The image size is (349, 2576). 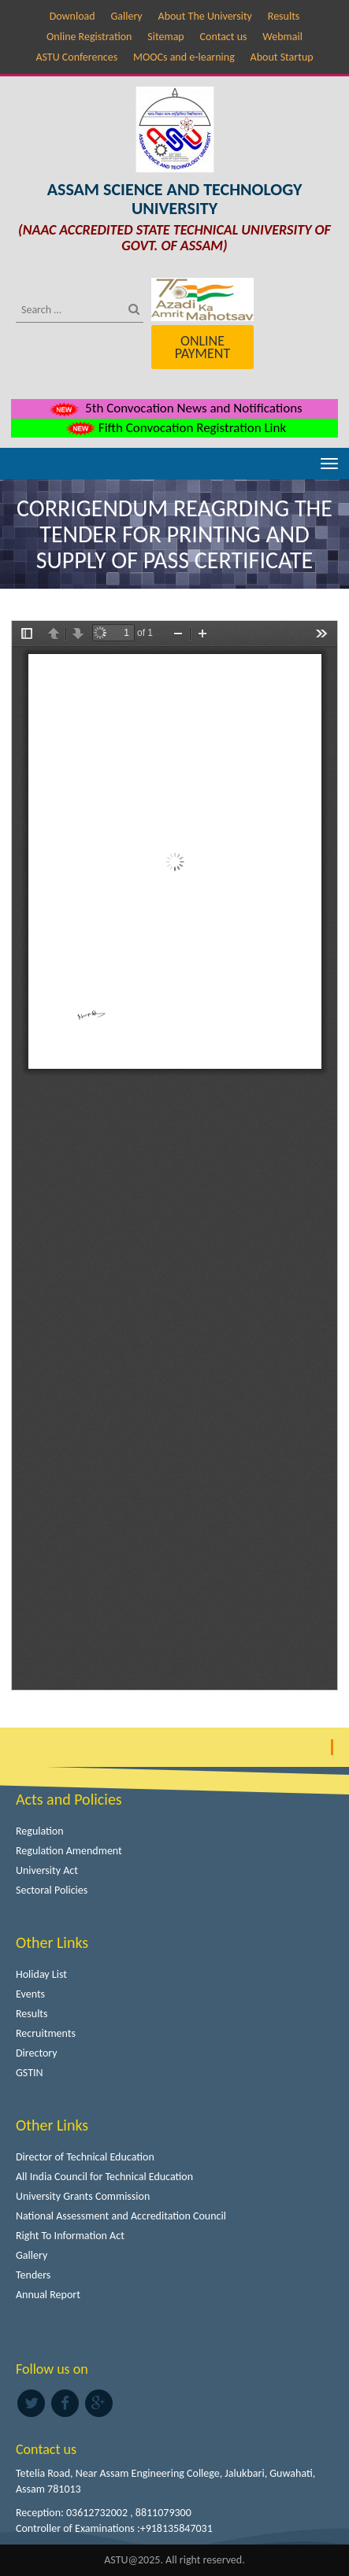 What do you see at coordinates (85, 2157) in the screenshot?
I see `Director of Technical Education` at bounding box center [85, 2157].